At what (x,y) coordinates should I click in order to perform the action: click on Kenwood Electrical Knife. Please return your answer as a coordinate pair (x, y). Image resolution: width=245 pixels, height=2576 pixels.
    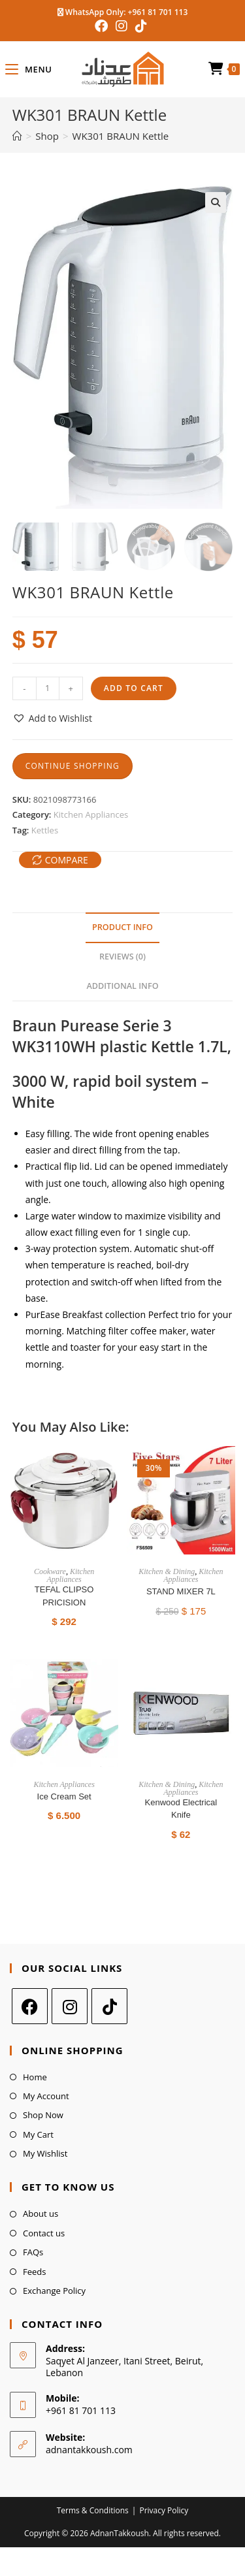
    Looking at the image, I should click on (181, 1808).